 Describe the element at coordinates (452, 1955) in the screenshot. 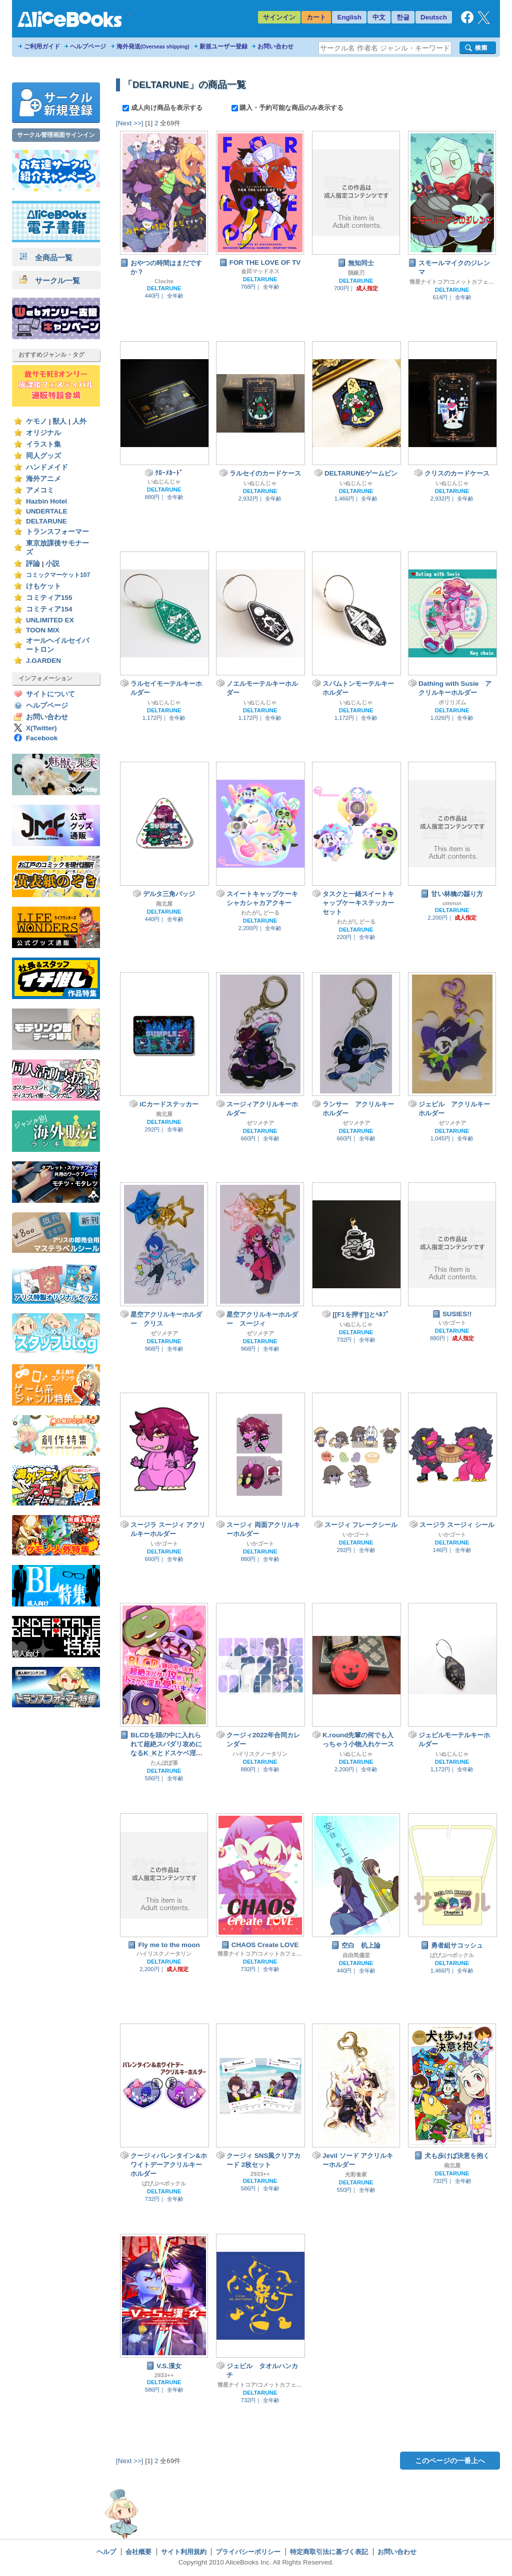

I see `ぱぴぷぺポックル` at that location.